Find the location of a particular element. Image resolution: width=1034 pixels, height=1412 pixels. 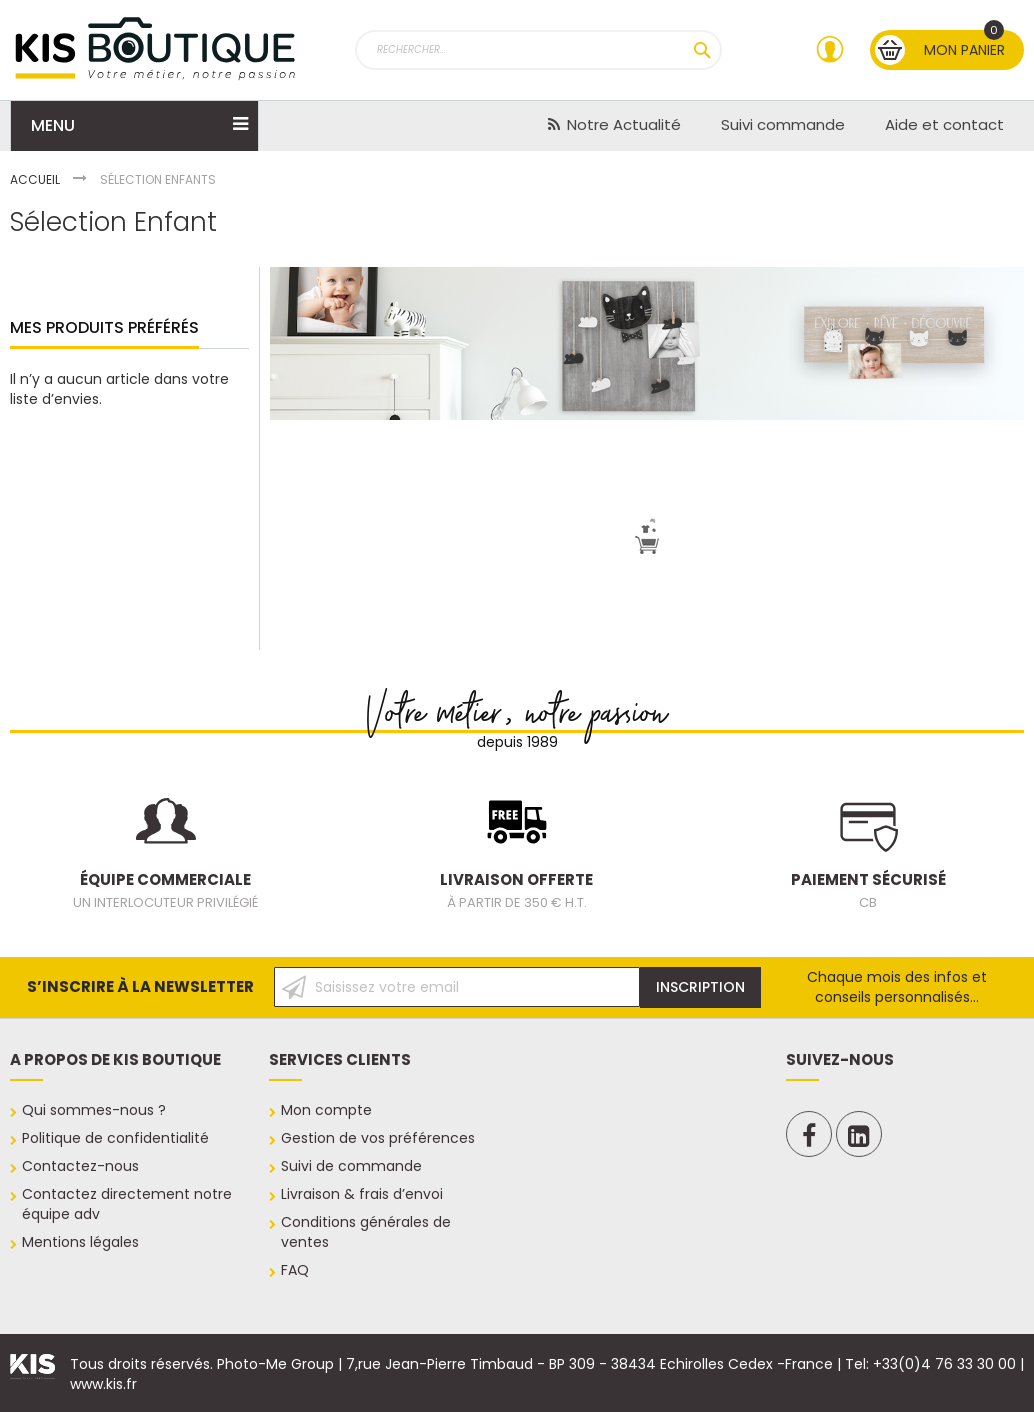

[combobox] is located at coordinates (539, 50).